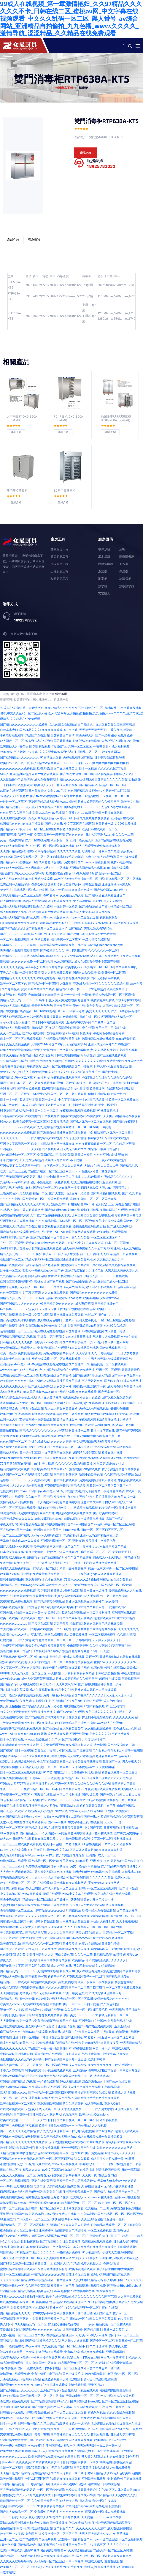  I want to click on 午夜888, so click(98, 747).